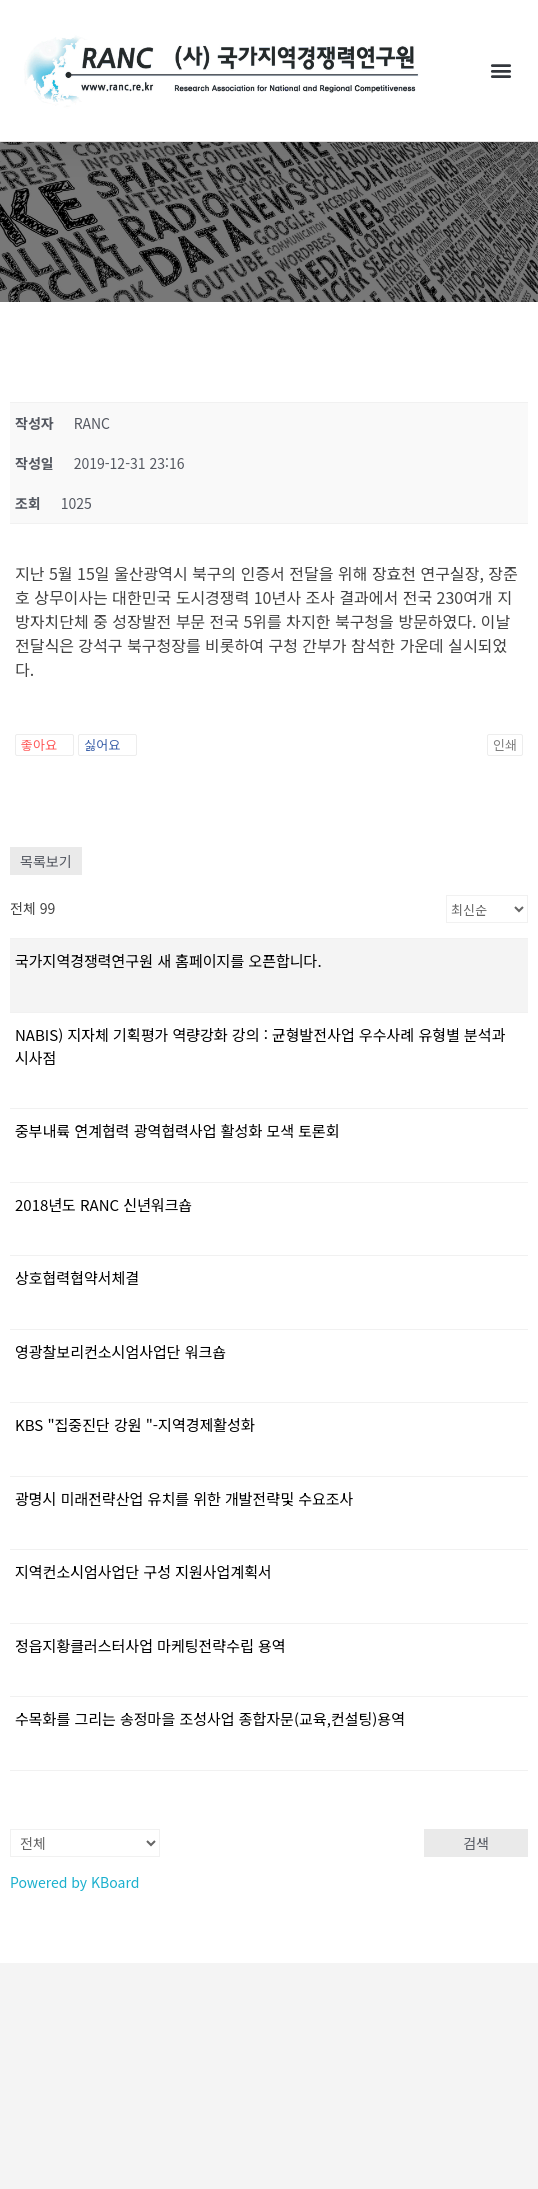  I want to click on 인쇄, so click(505, 744).